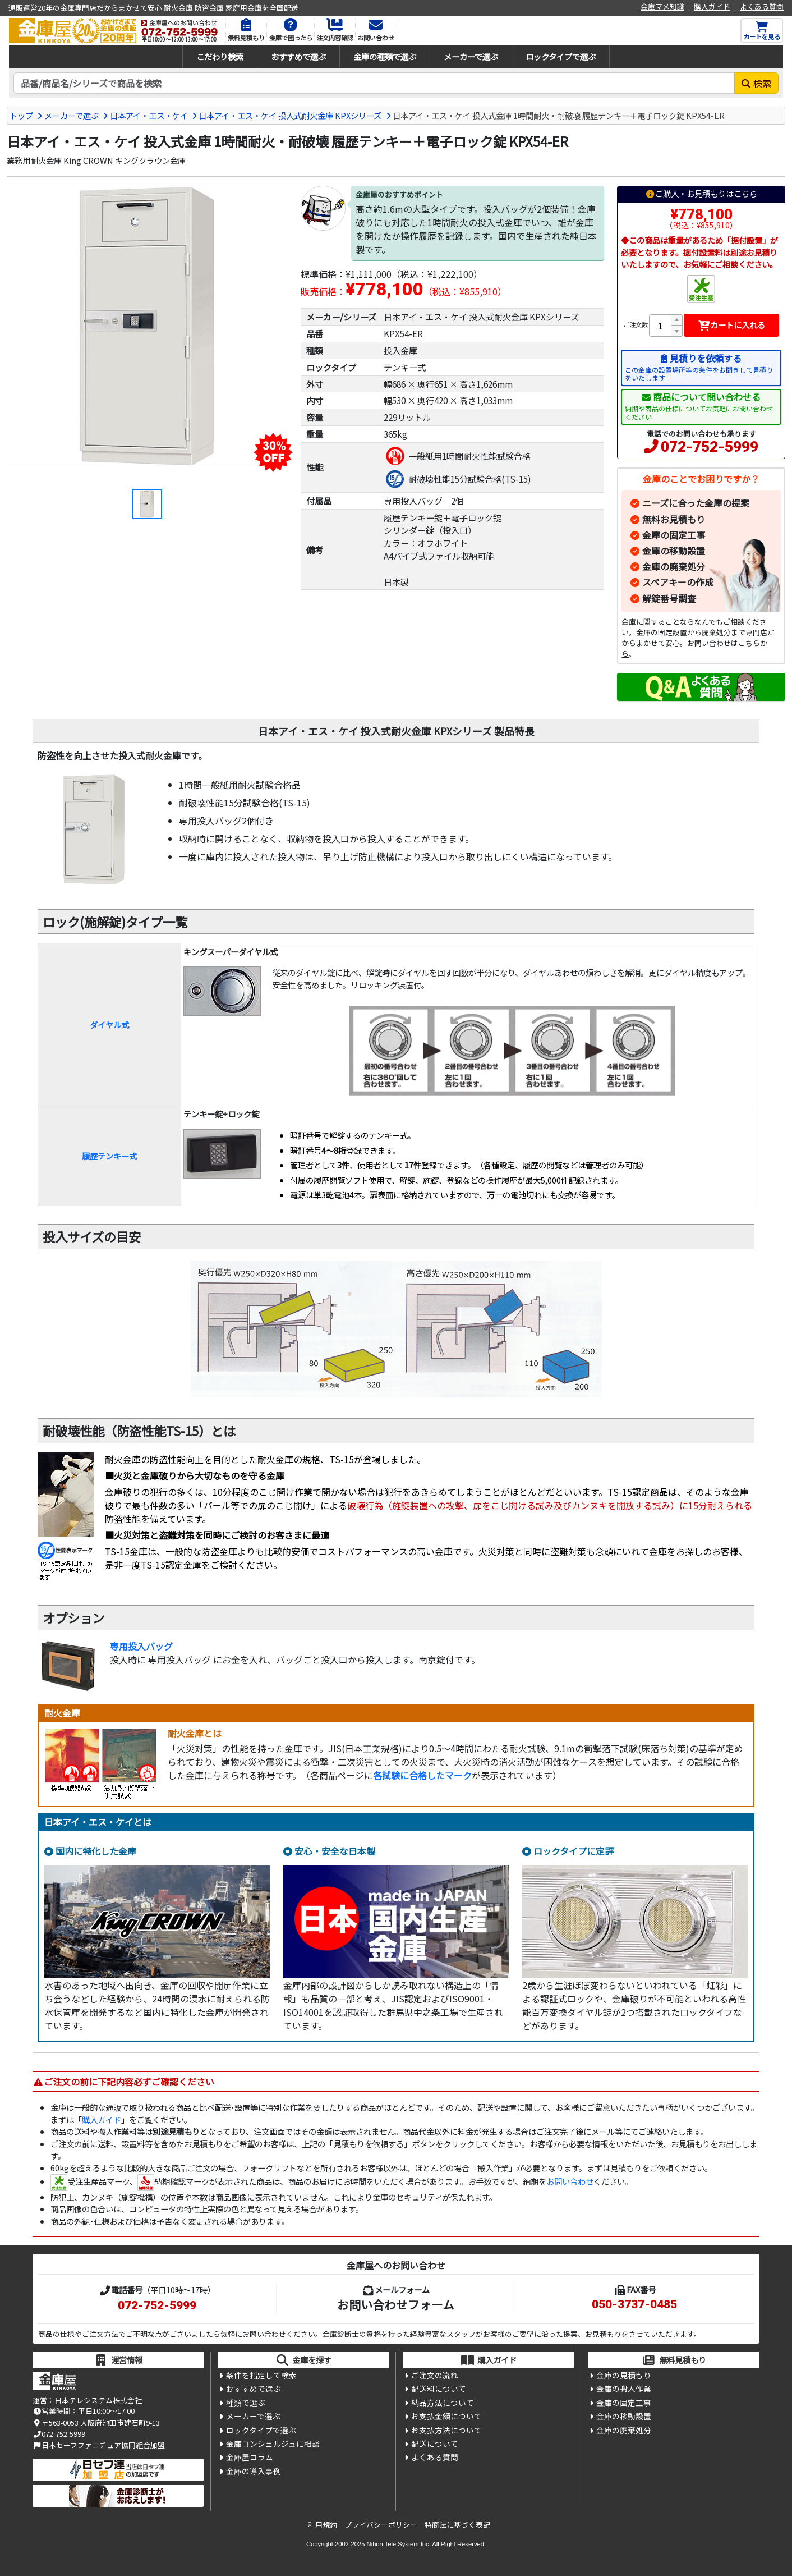 This screenshot has width=792, height=2576. Describe the element at coordinates (149, 115) in the screenshot. I see `日本アイ・エス・ケイ` at that location.